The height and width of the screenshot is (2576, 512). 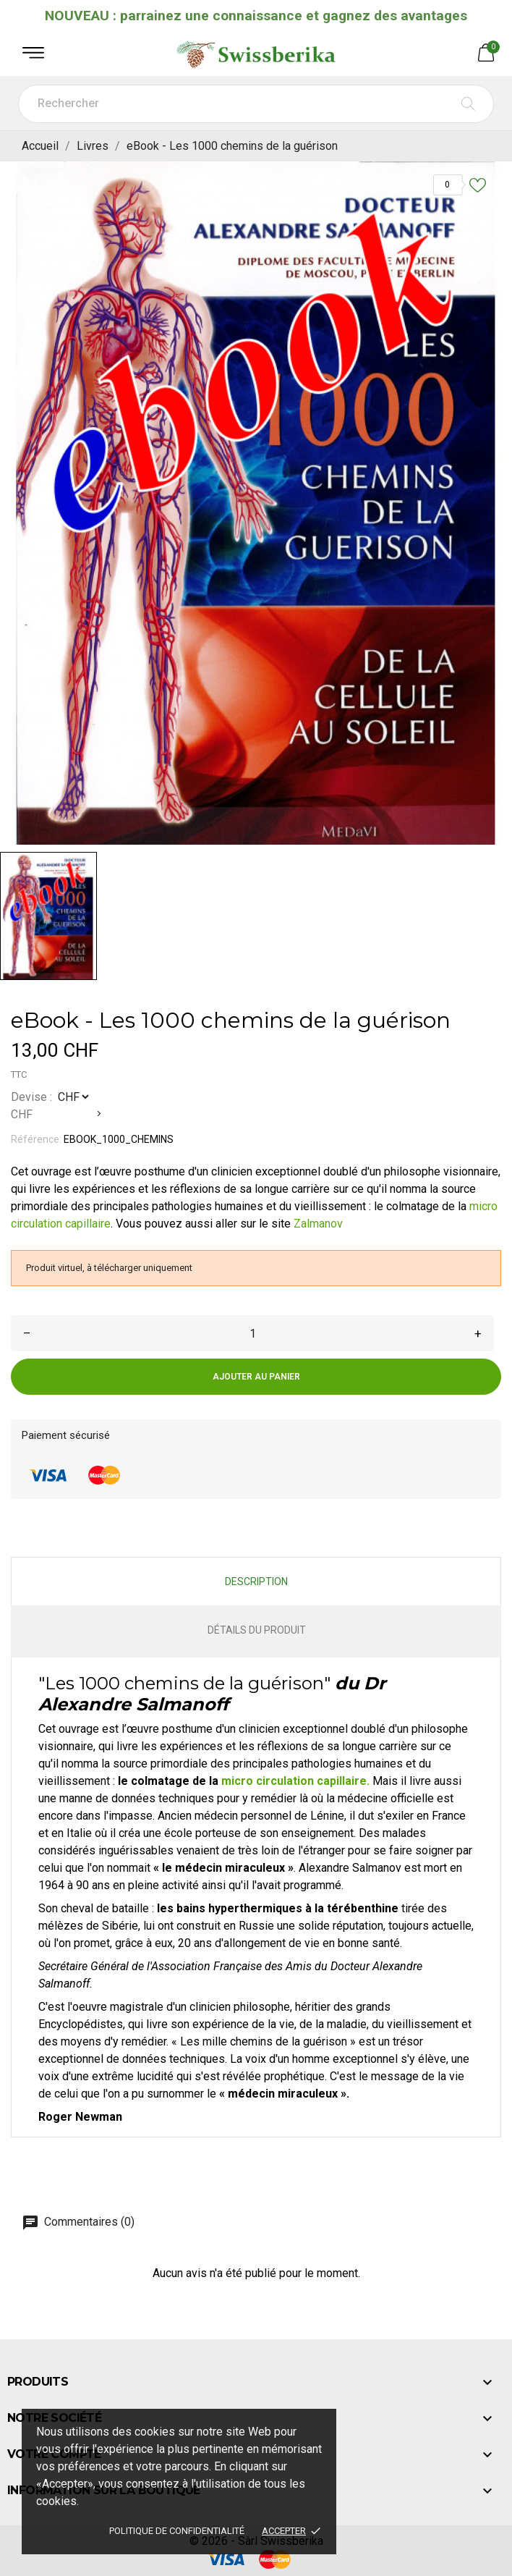 What do you see at coordinates (257, 1630) in the screenshot?
I see `Détails du produit [tab]` at bounding box center [257, 1630].